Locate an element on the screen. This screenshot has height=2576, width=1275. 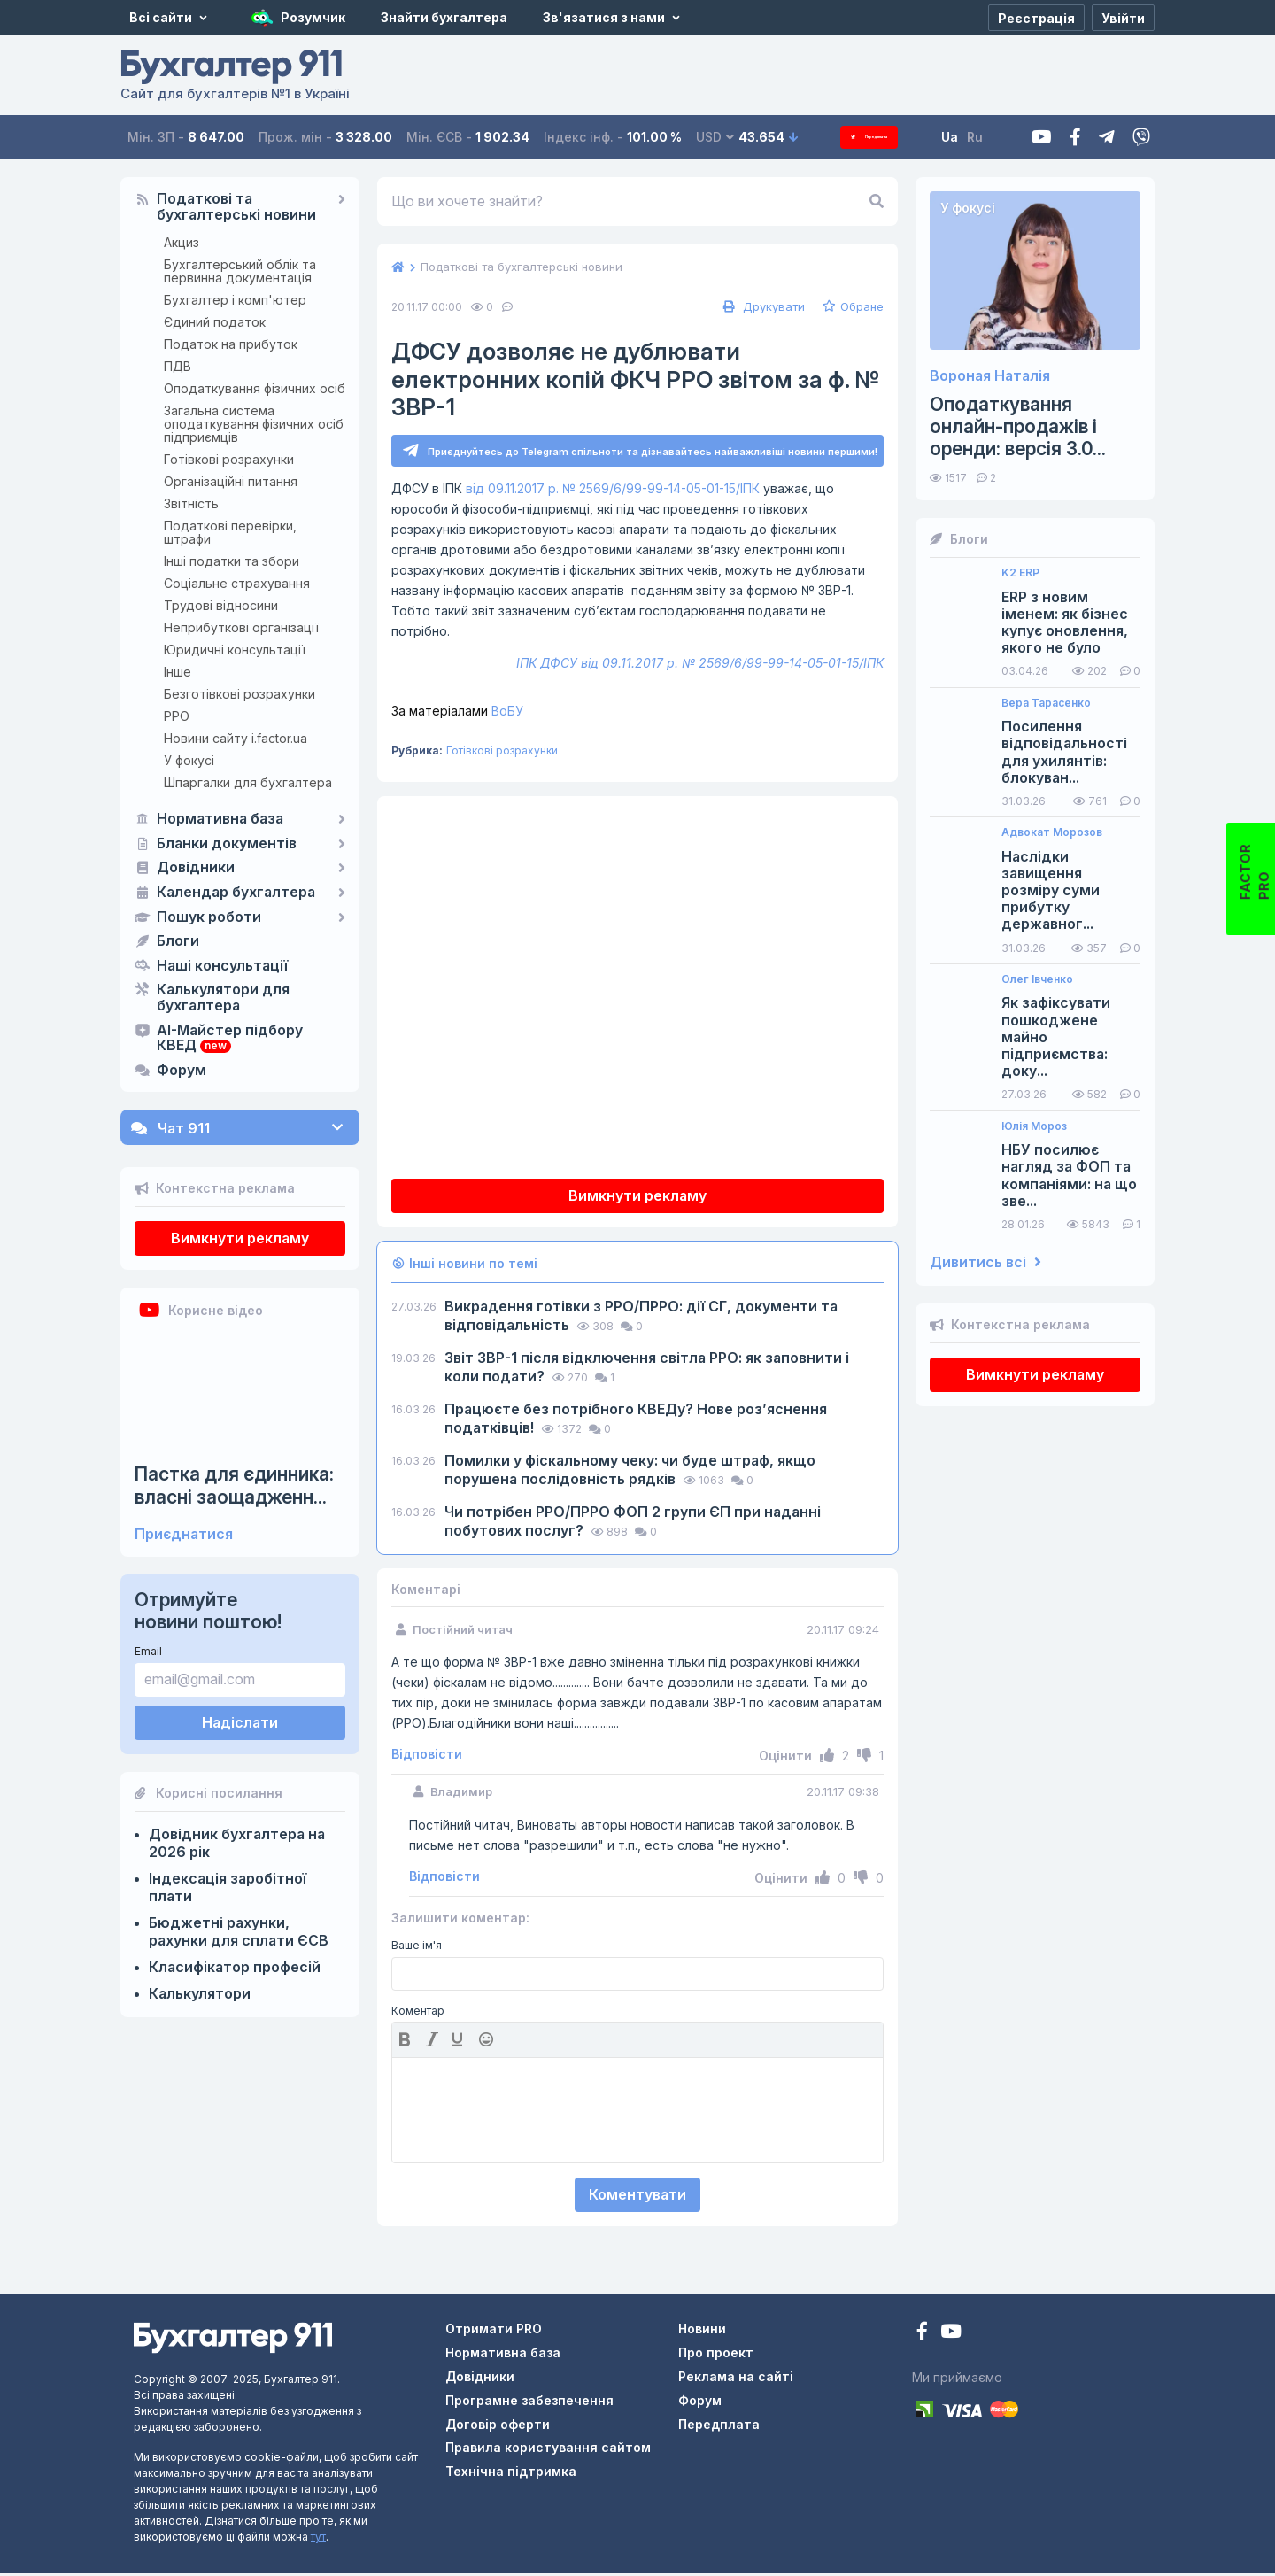
Приєднатися is located at coordinates (184, 1534).